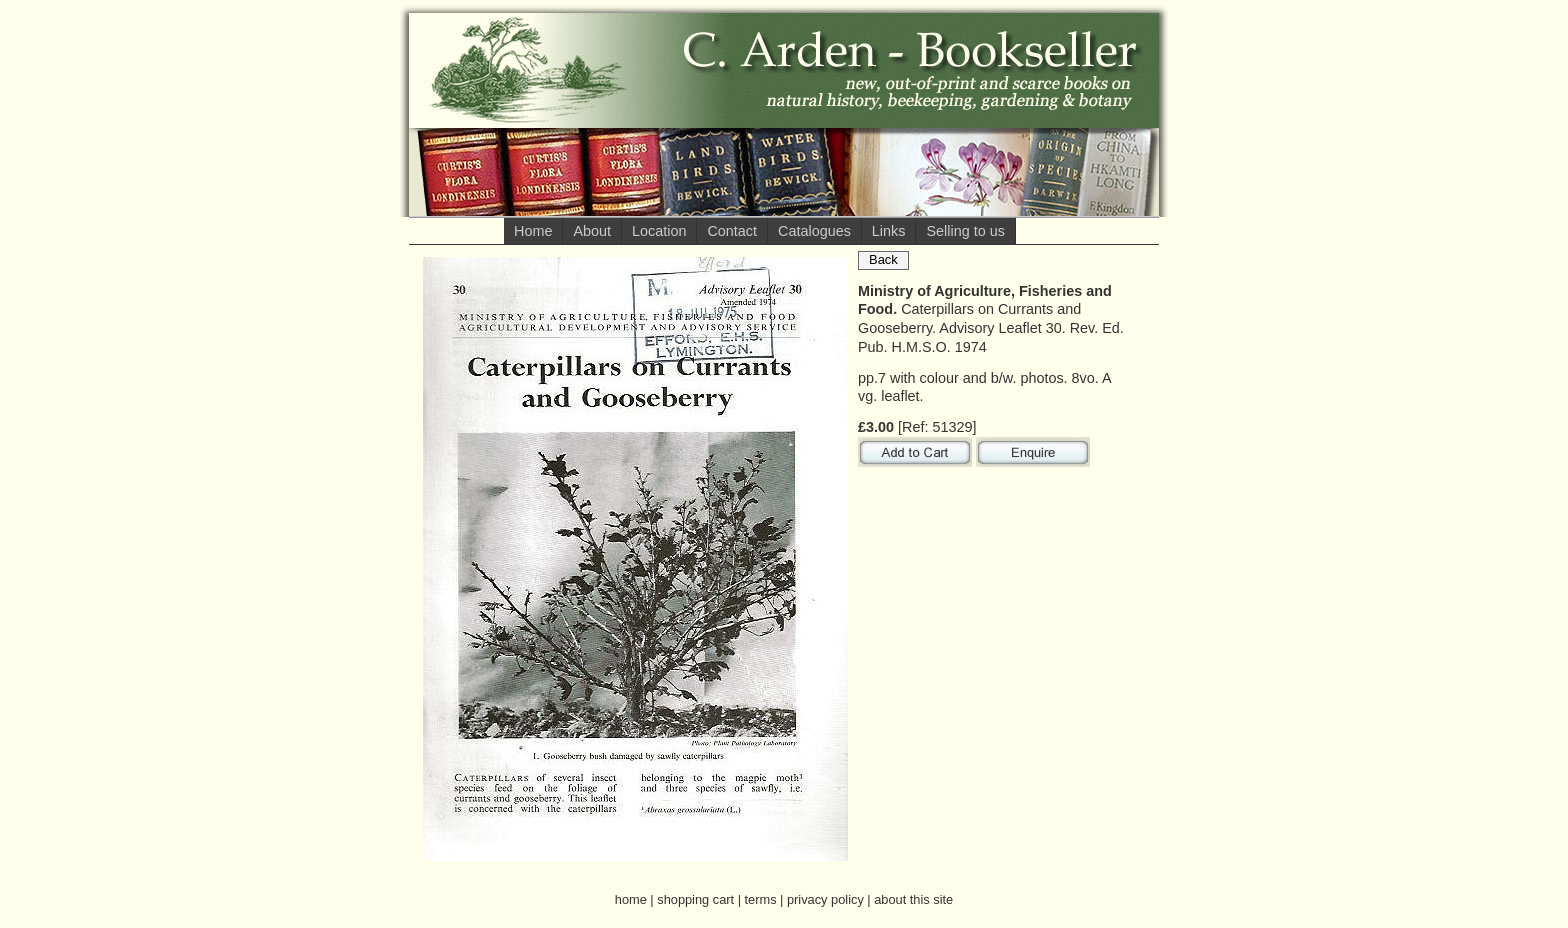 This screenshot has width=1568, height=928. Describe the element at coordinates (732, 231) in the screenshot. I see `Contact` at that location.